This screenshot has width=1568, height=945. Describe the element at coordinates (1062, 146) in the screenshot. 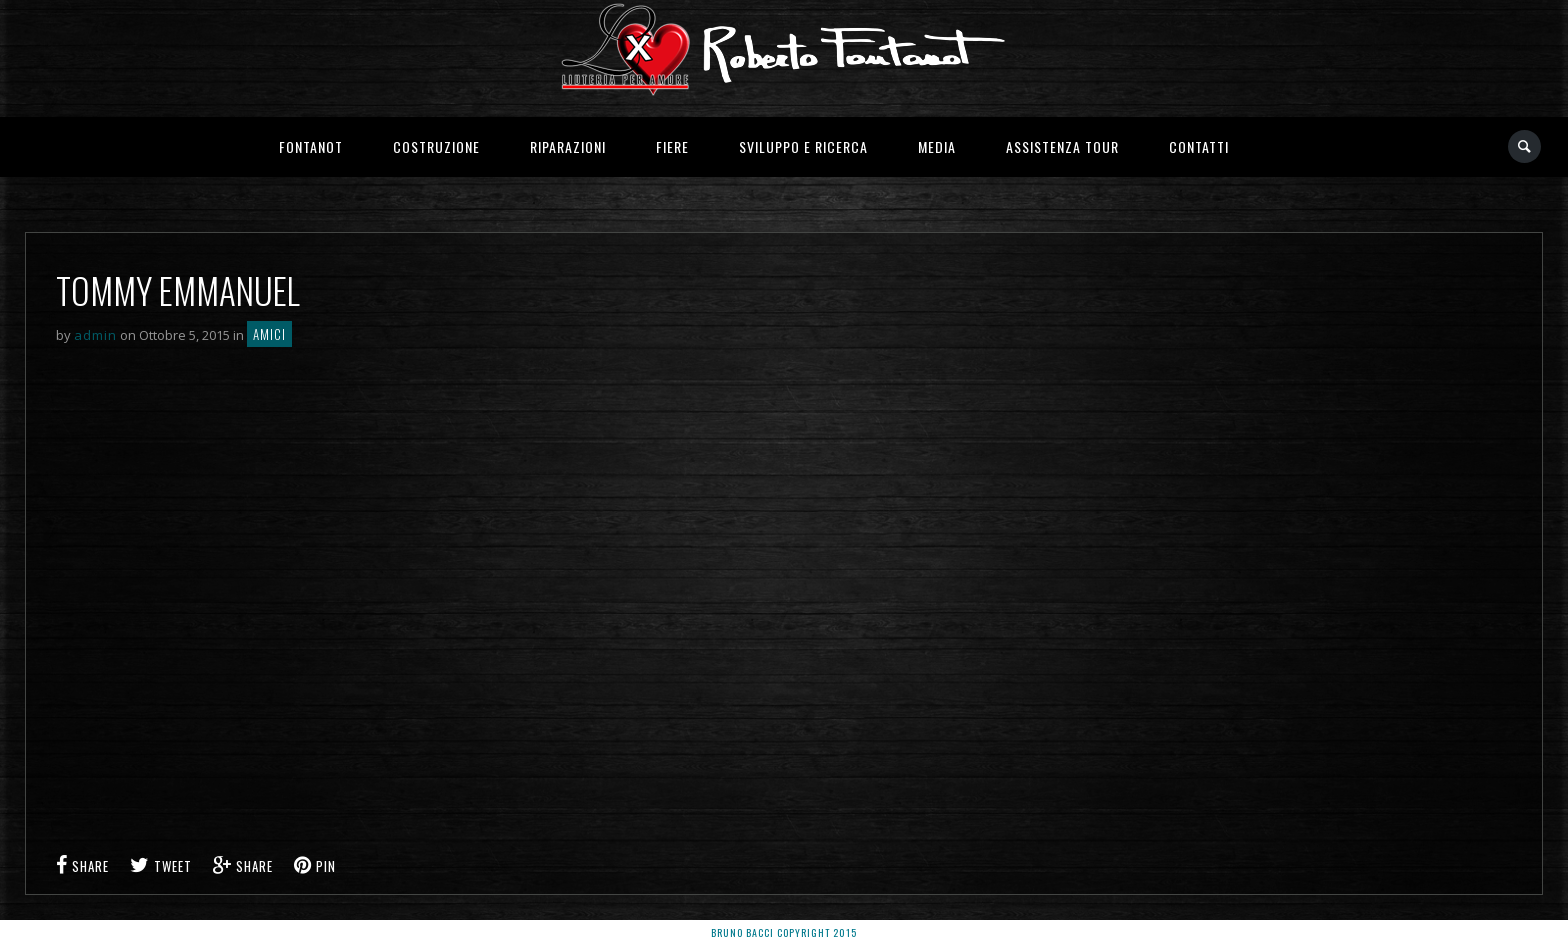

I see `Assistenza Tour` at that location.